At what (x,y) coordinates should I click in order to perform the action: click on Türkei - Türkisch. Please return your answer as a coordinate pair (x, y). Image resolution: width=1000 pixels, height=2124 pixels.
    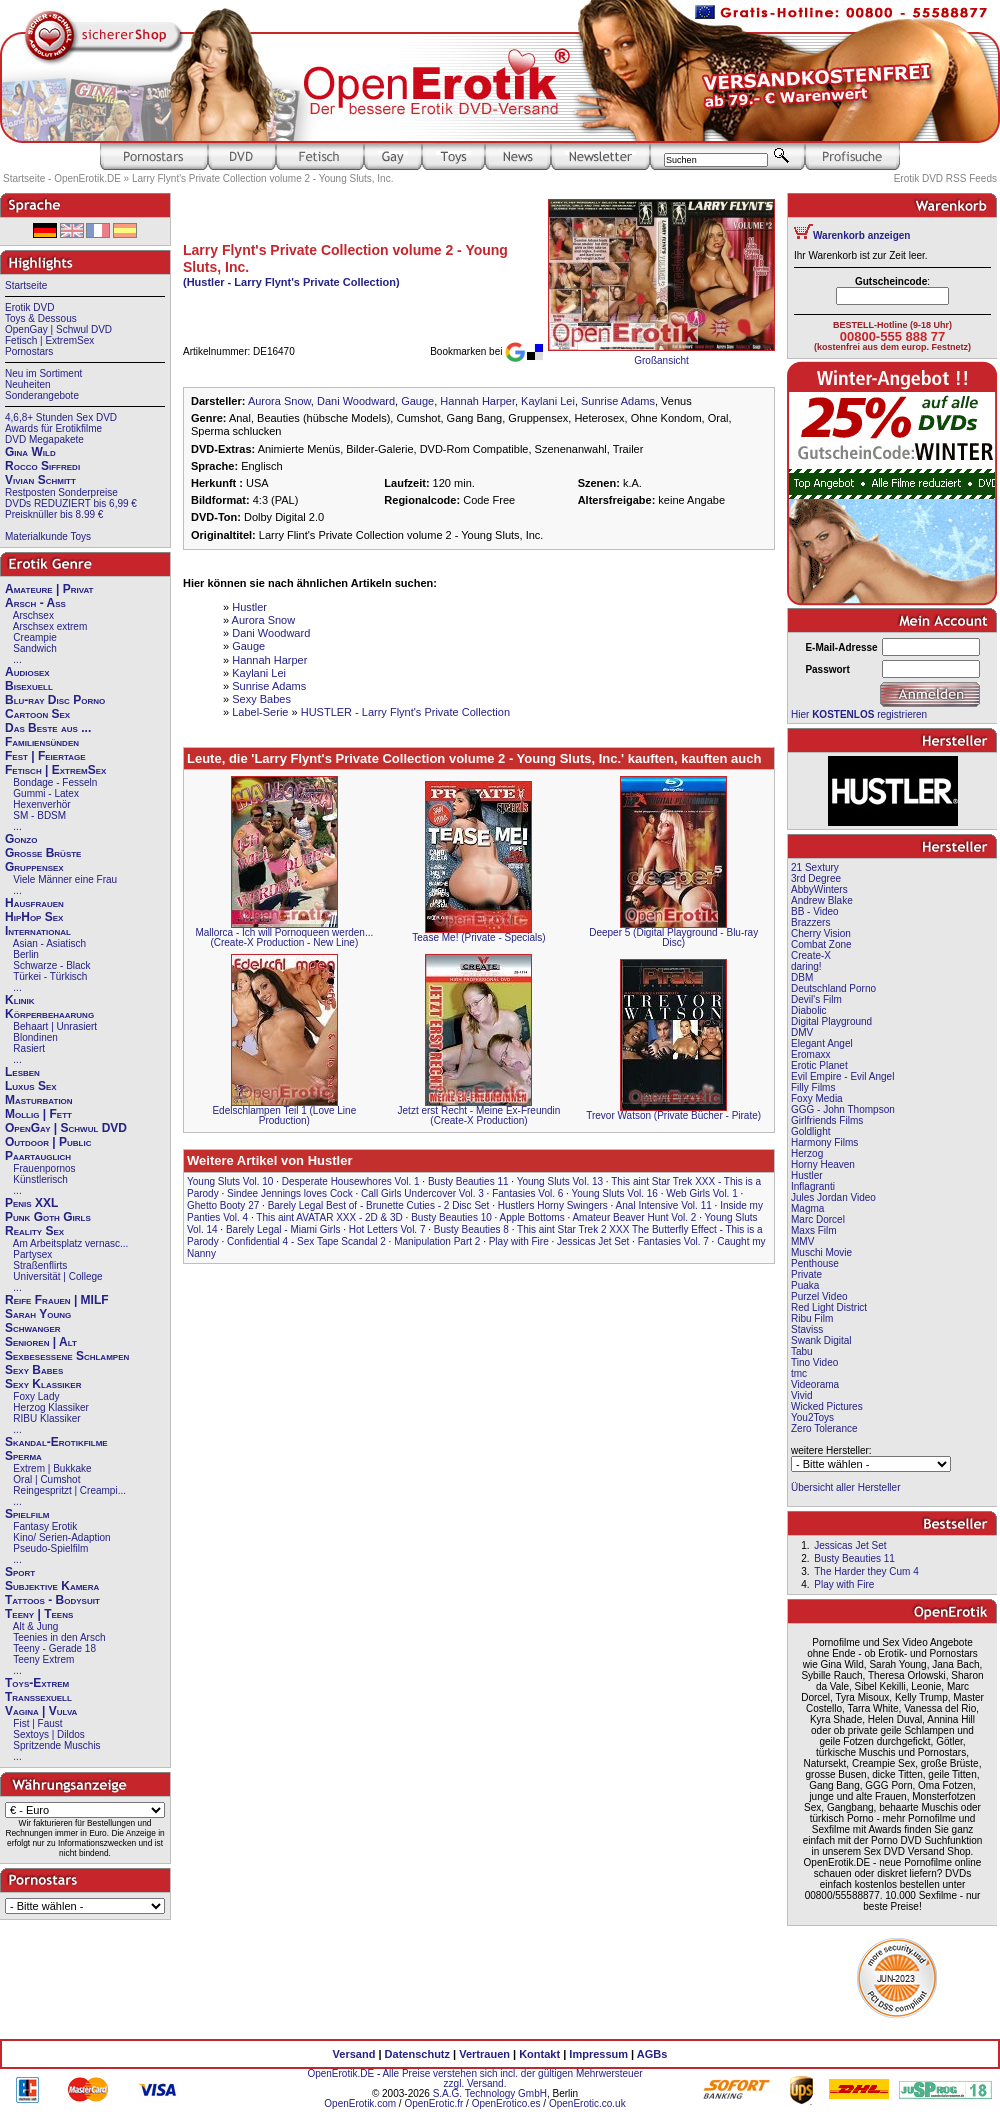
    Looking at the image, I should click on (50, 976).